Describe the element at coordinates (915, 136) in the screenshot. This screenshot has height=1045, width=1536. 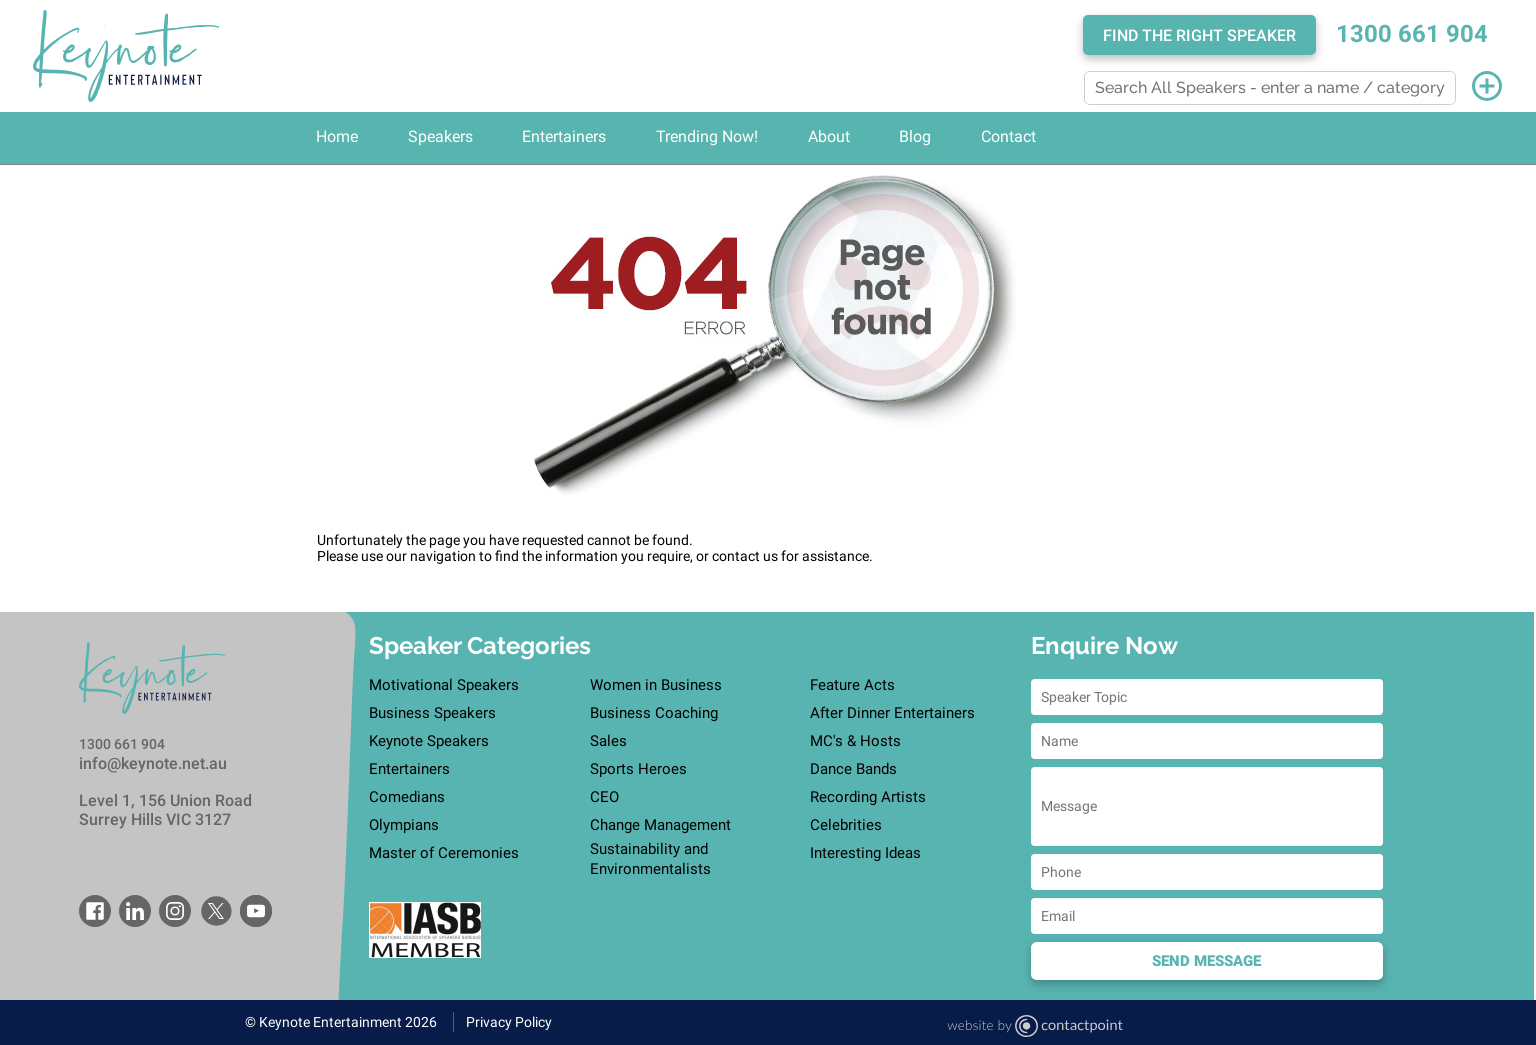
I see `Blog` at that location.